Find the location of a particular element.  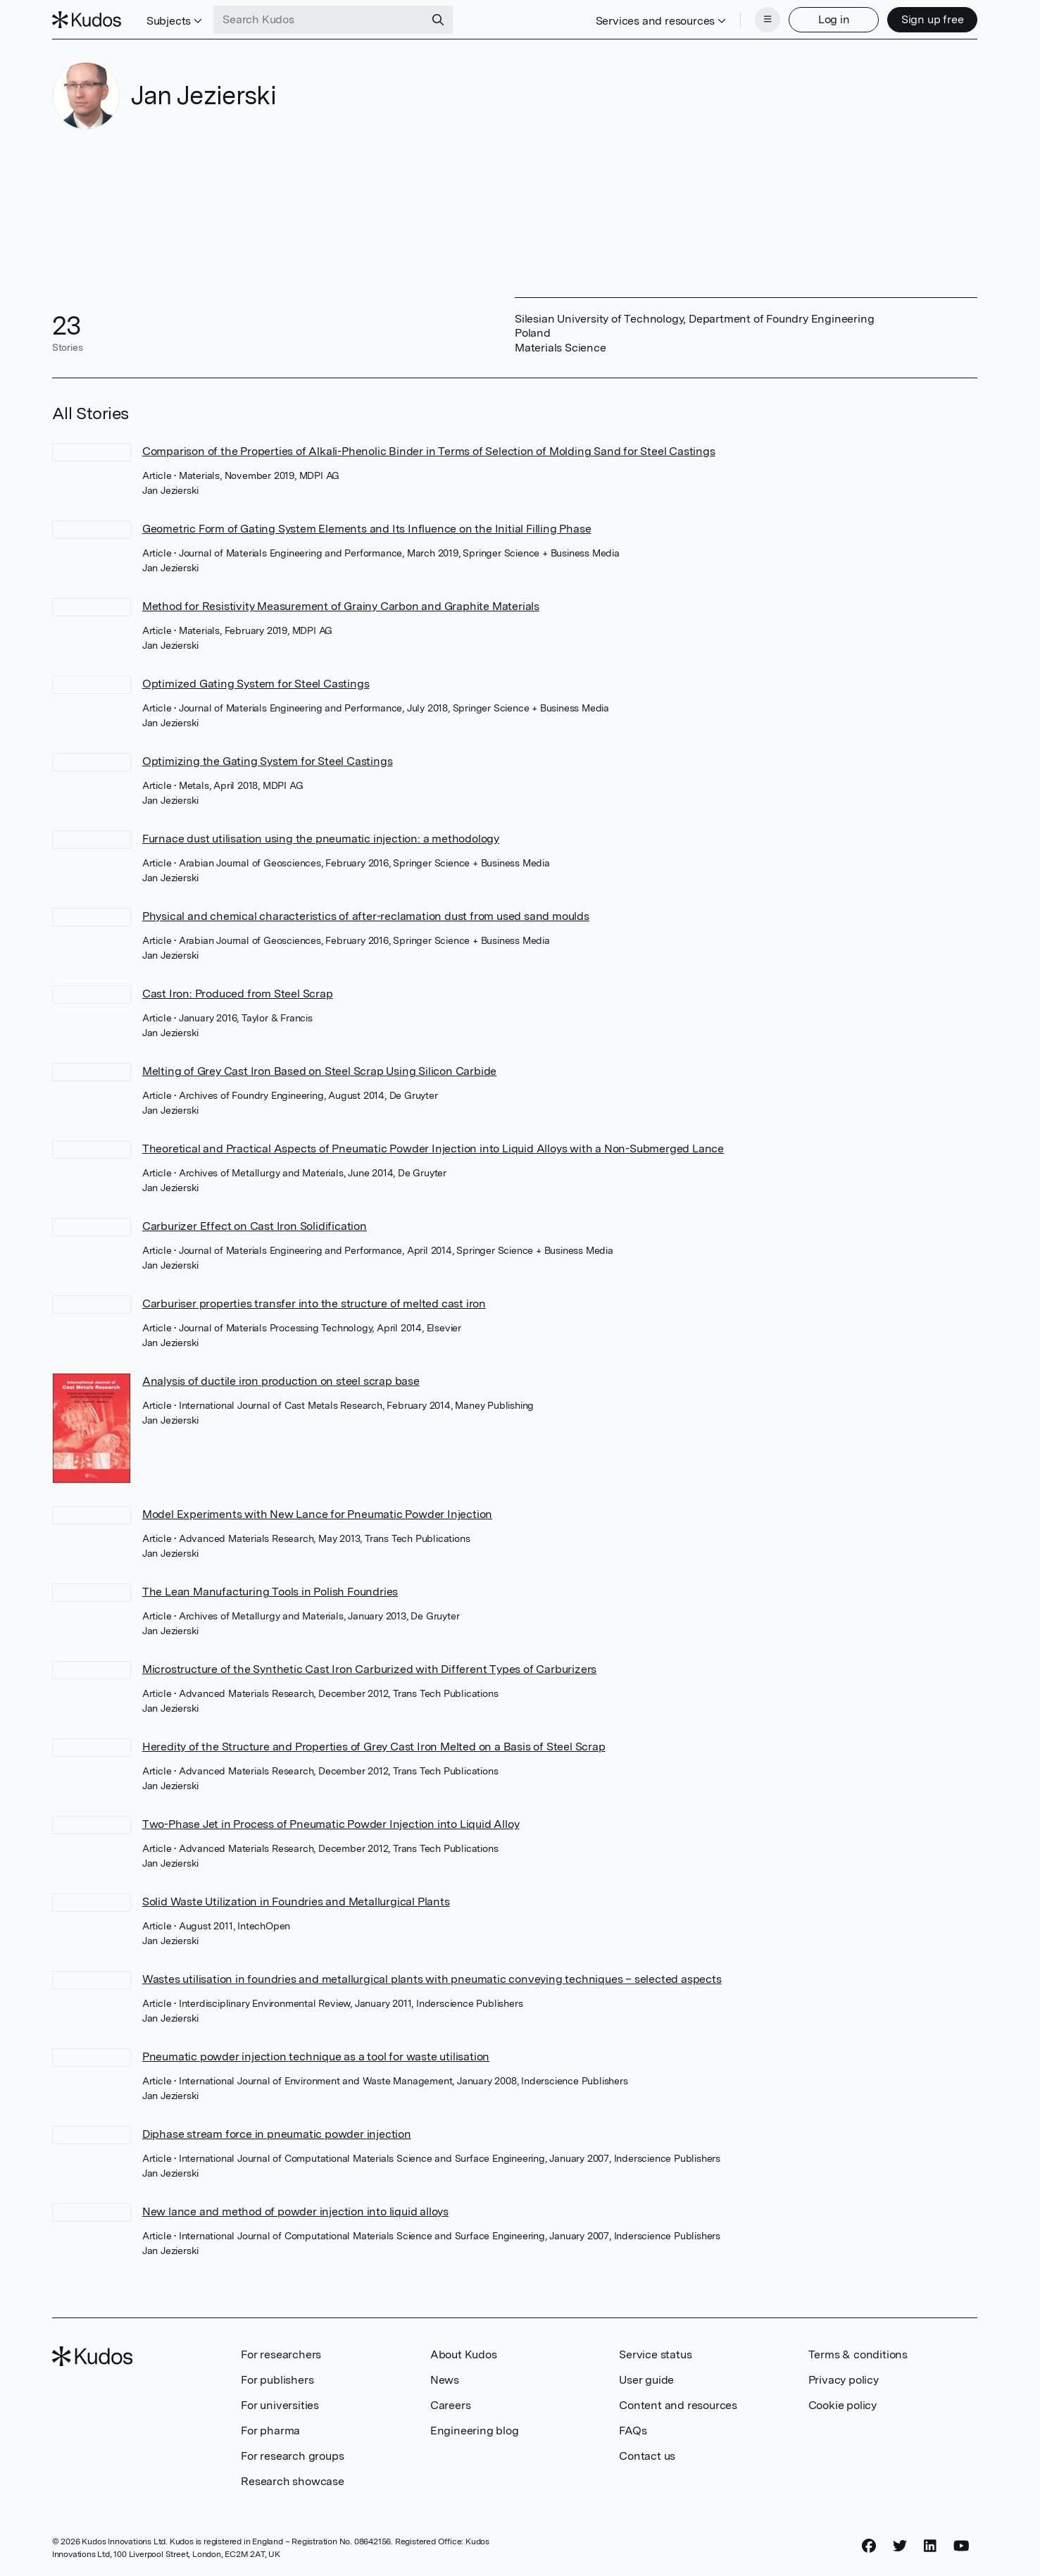

Terms & conditions is located at coordinates (858, 2354).